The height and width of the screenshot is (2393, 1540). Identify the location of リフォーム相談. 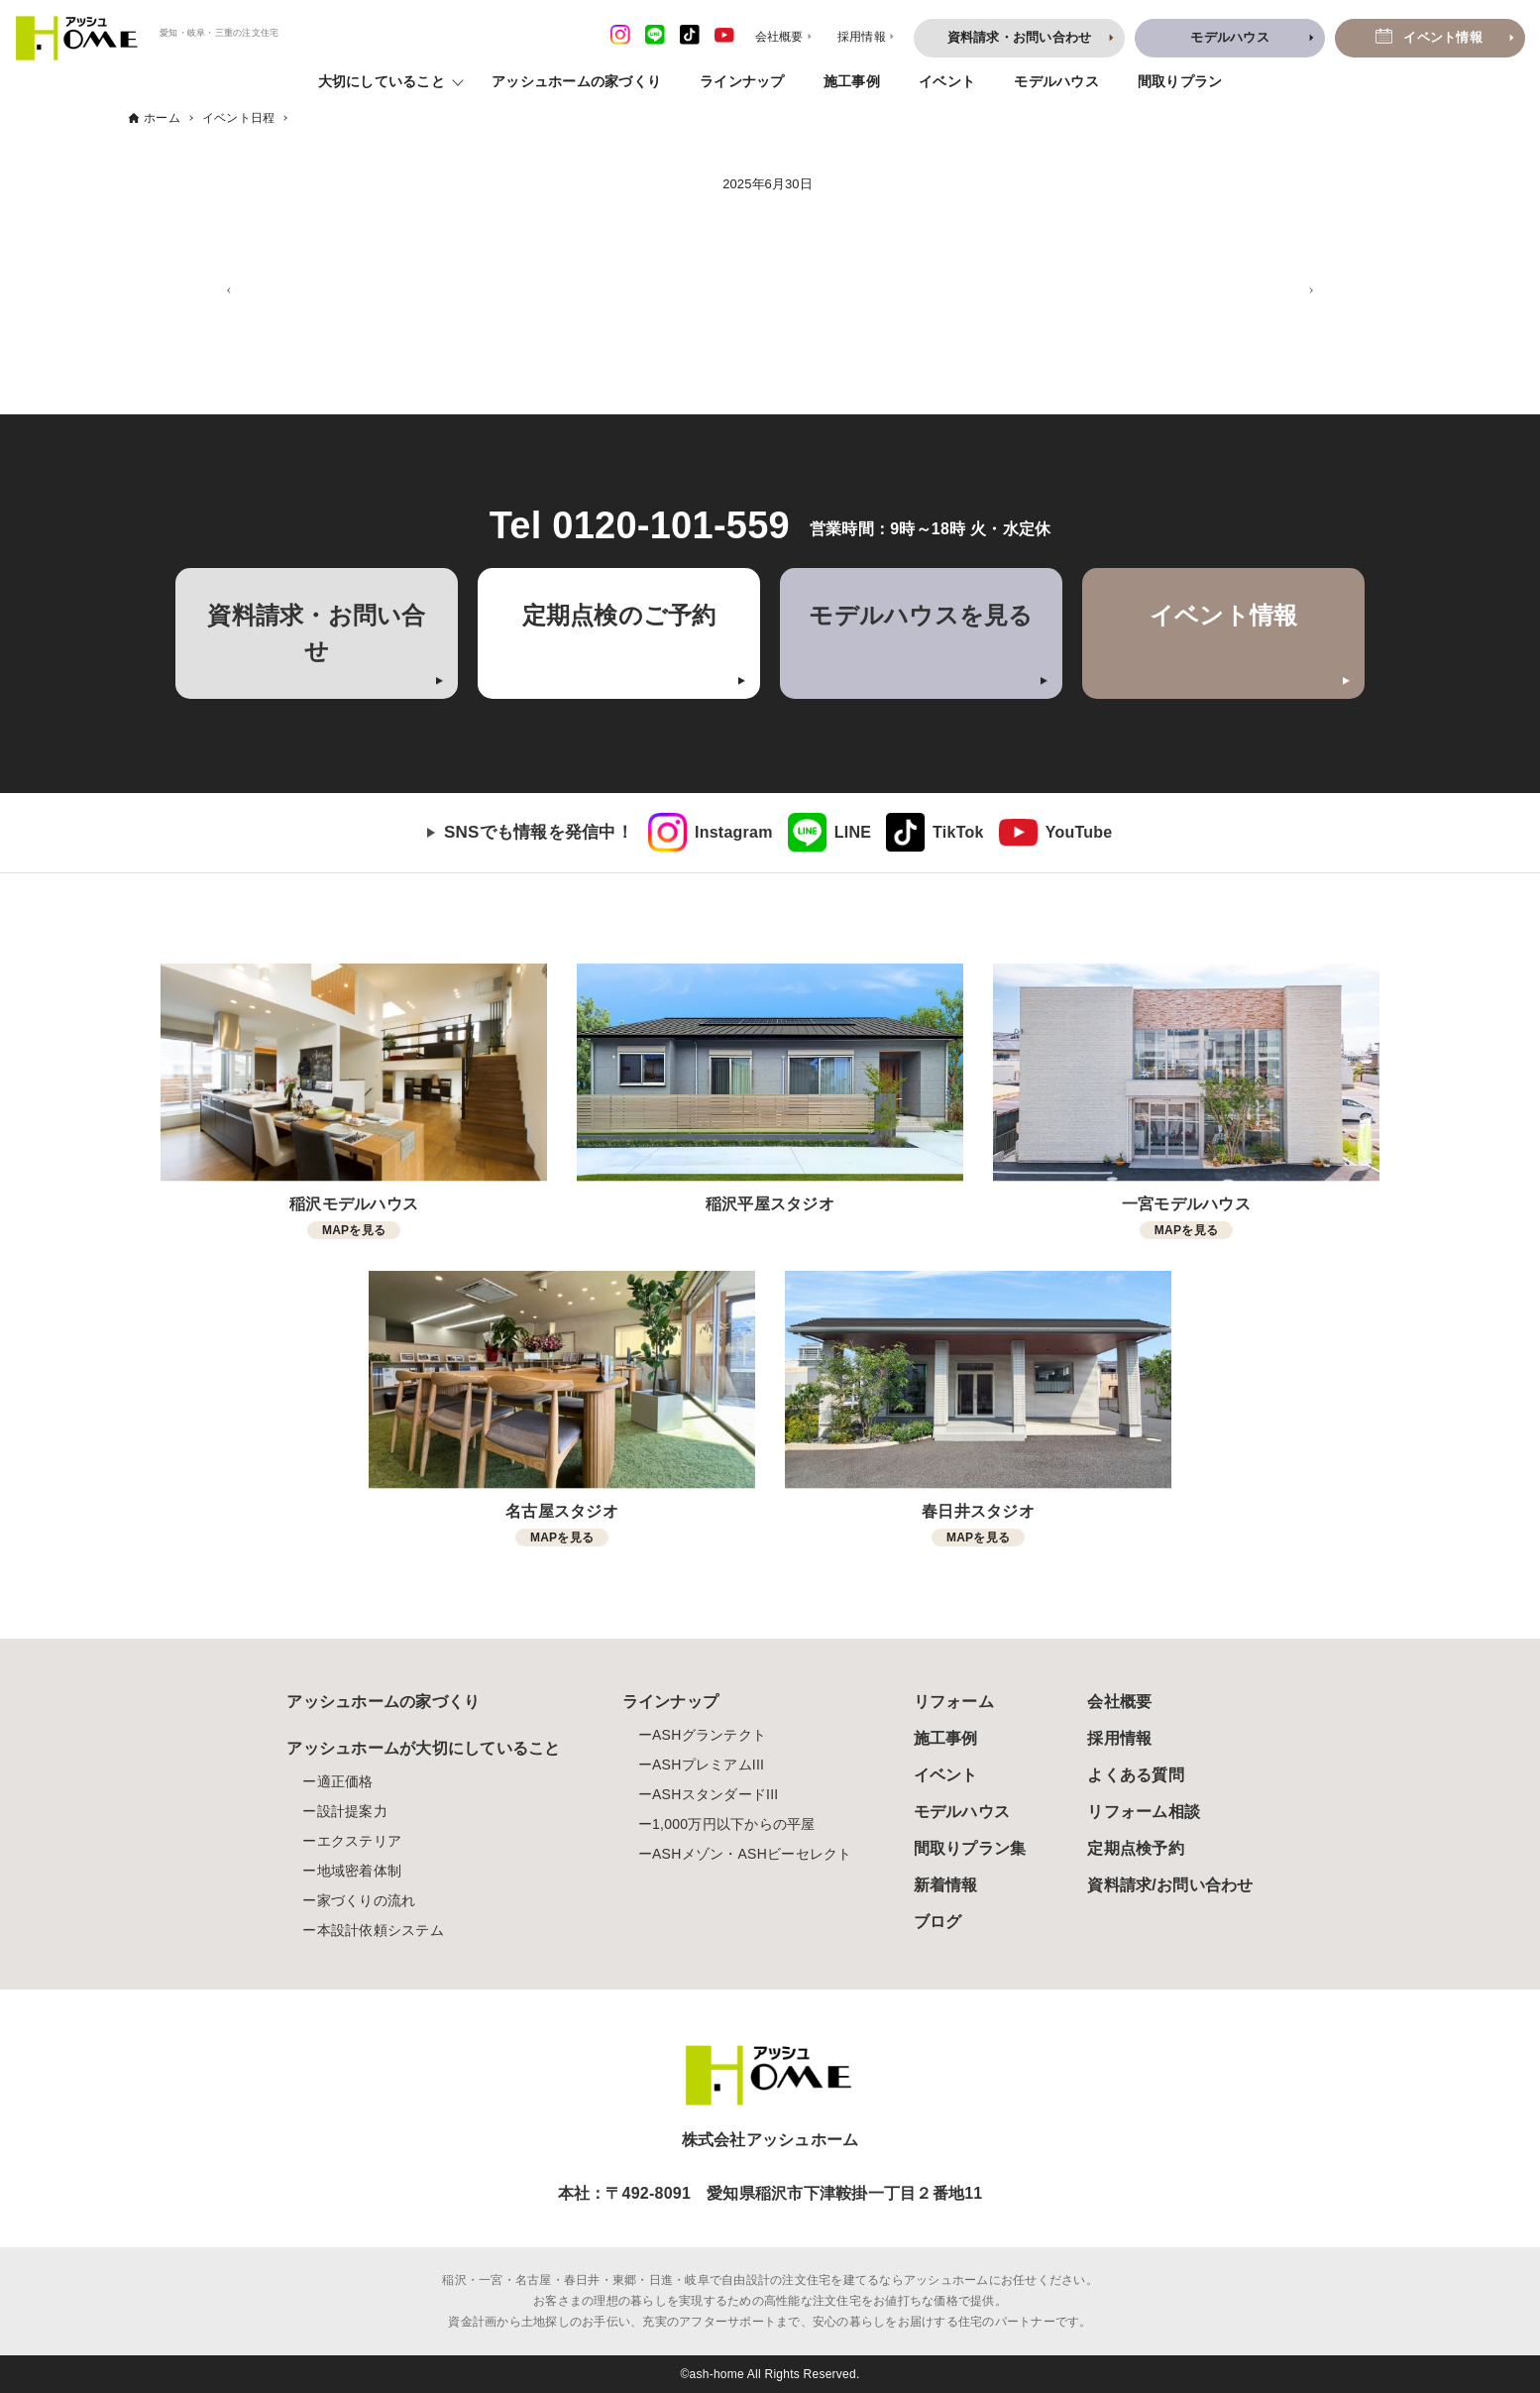
(1143, 1811).